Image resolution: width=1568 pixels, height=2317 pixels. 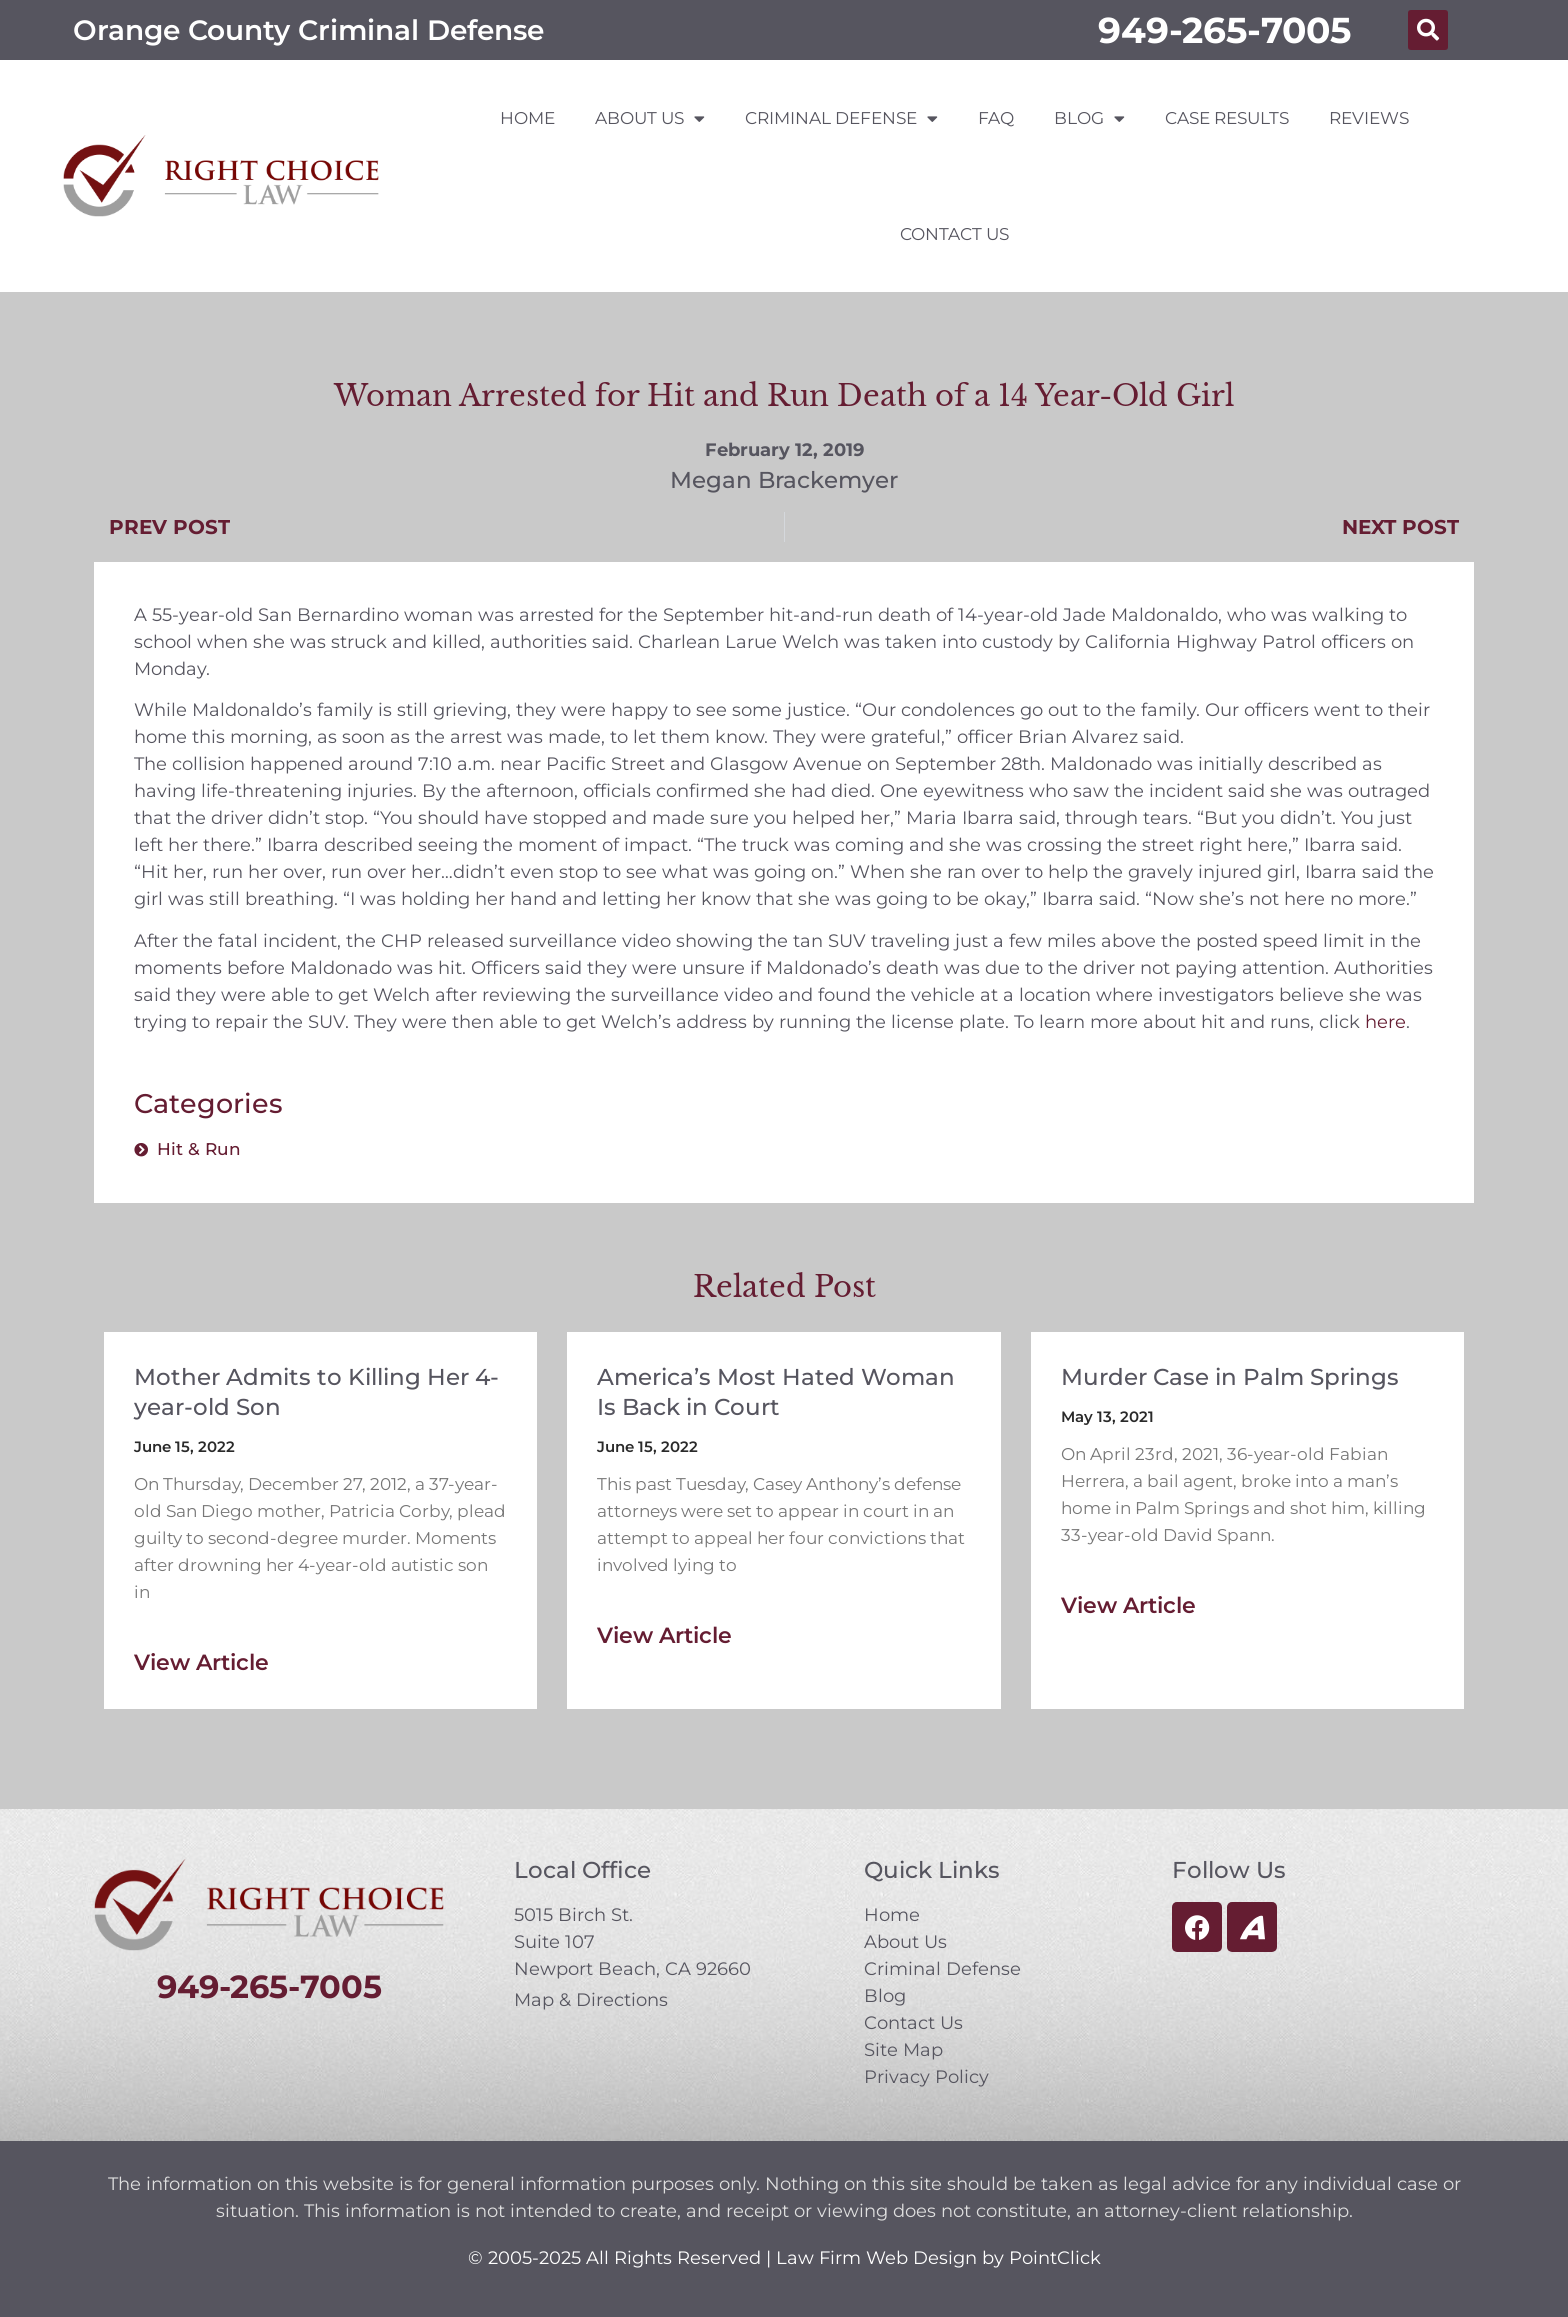 What do you see at coordinates (1224, 30) in the screenshot?
I see `949-265-7005` at bounding box center [1224, 30].